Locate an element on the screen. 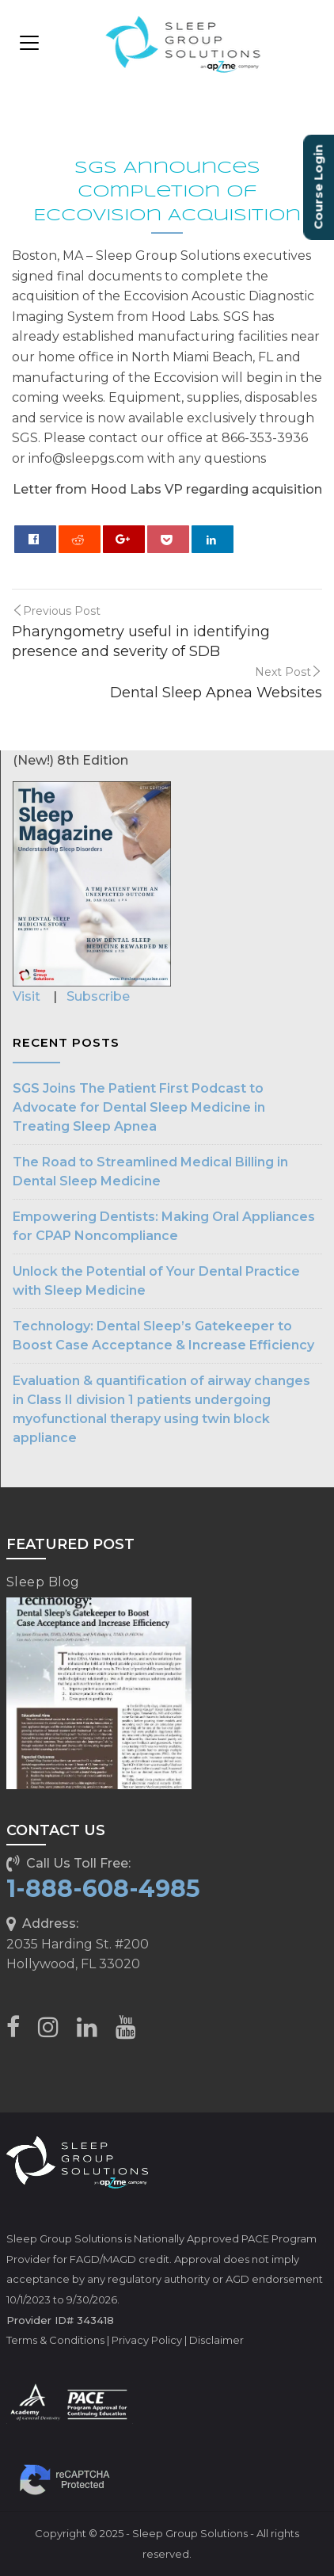  Unlock the Potential of Your Dental Practice with Sleep Medicine is located at coordinates (156, 1281).